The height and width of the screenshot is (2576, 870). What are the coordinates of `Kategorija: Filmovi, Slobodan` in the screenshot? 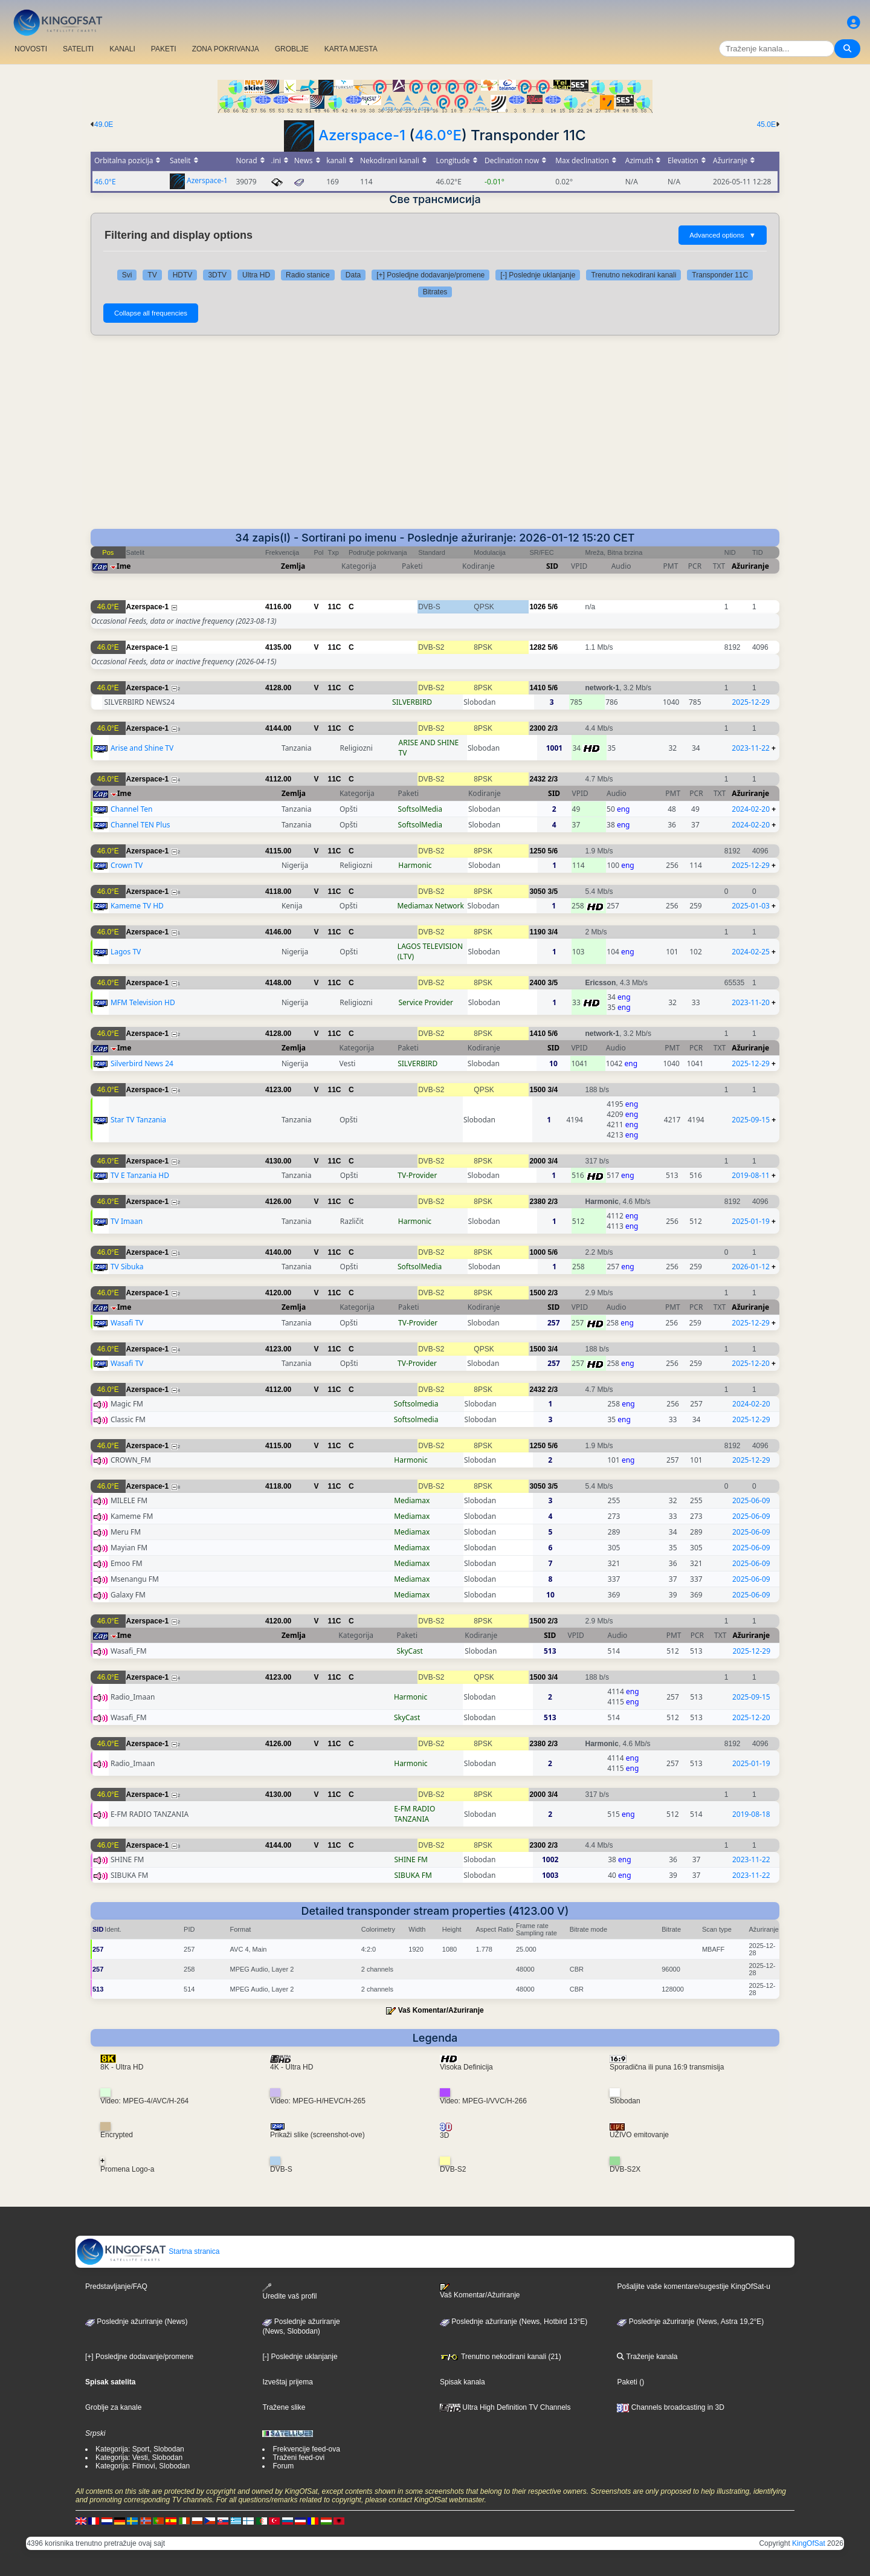 It's located at (142, 2466).